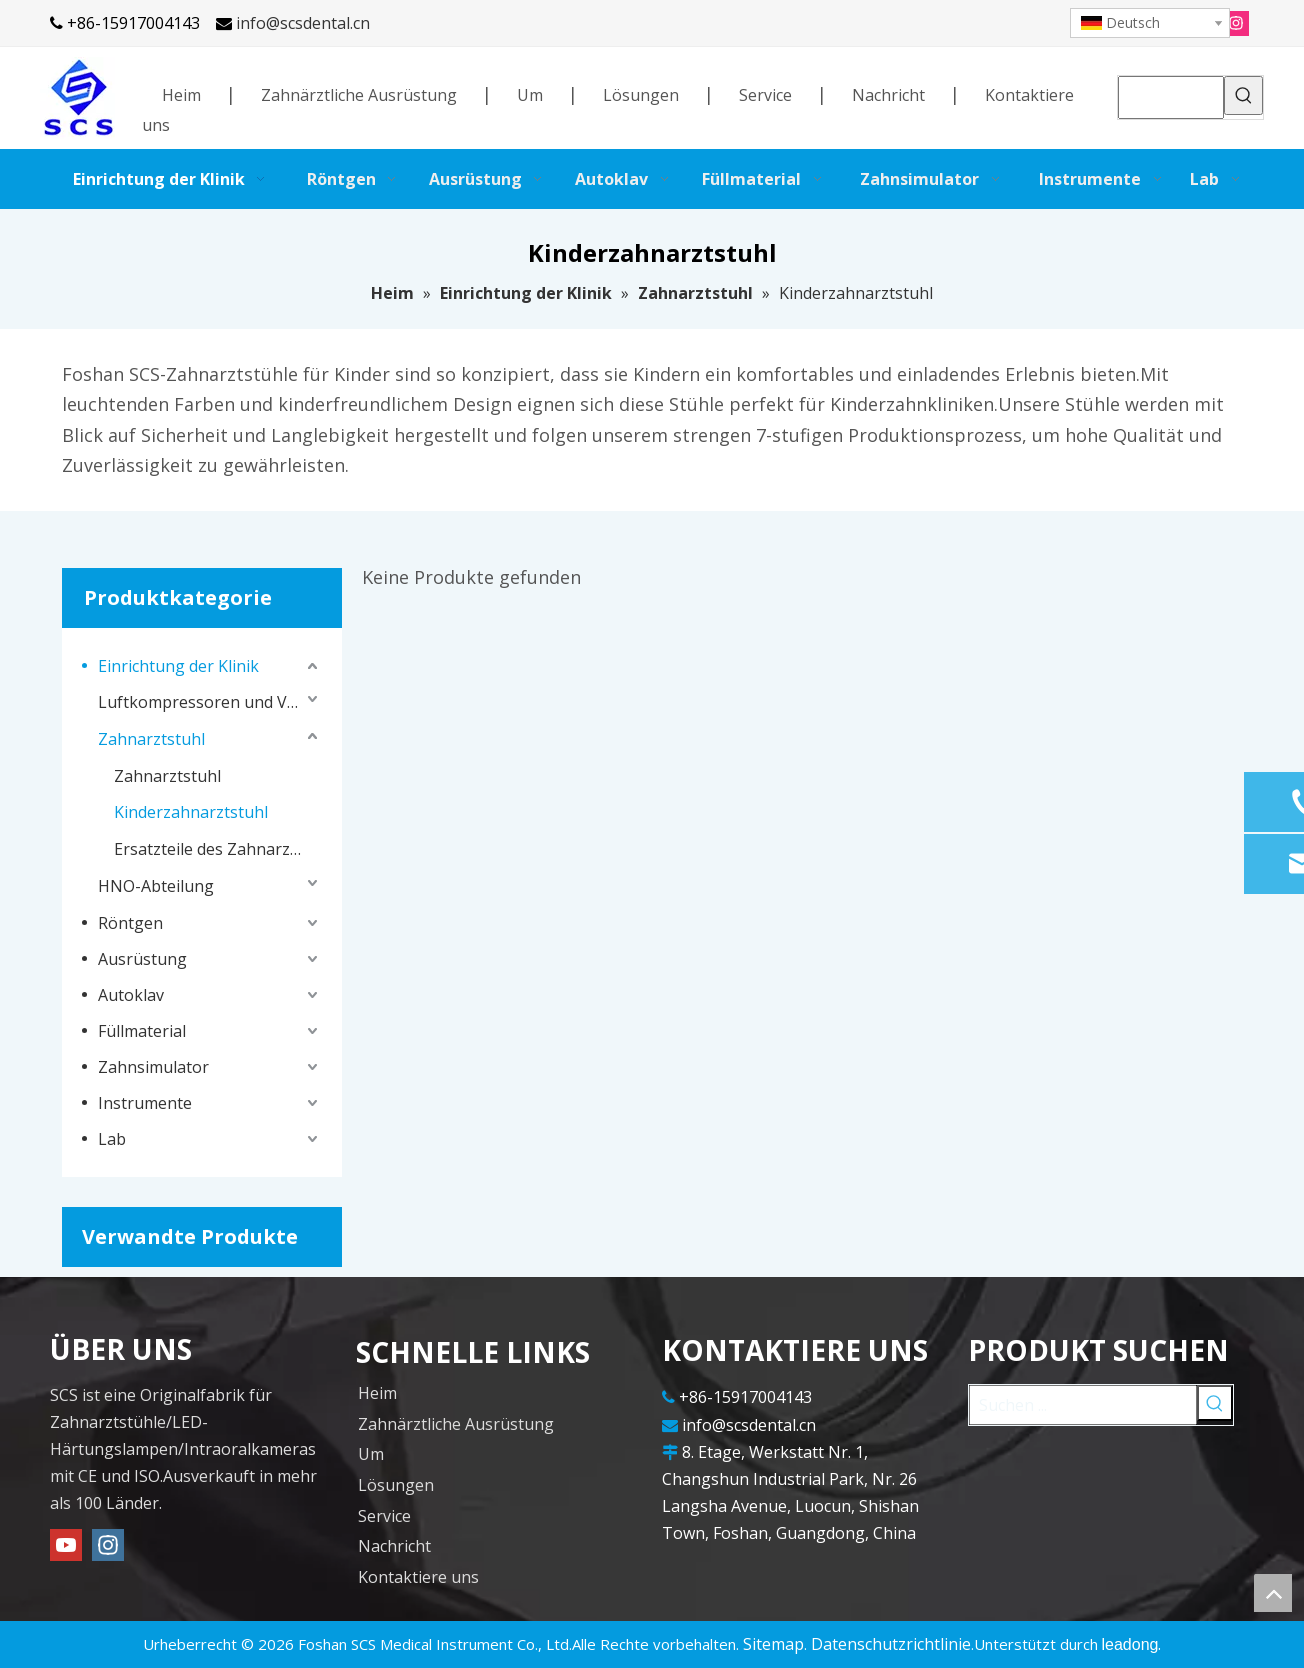 Image resolution: width=1304 pixels, height=1668 pixels. What do you see at coordinates (66, 1545) in the screenshot?
I see `[Youtube]` at bounding box center [66, 1545].